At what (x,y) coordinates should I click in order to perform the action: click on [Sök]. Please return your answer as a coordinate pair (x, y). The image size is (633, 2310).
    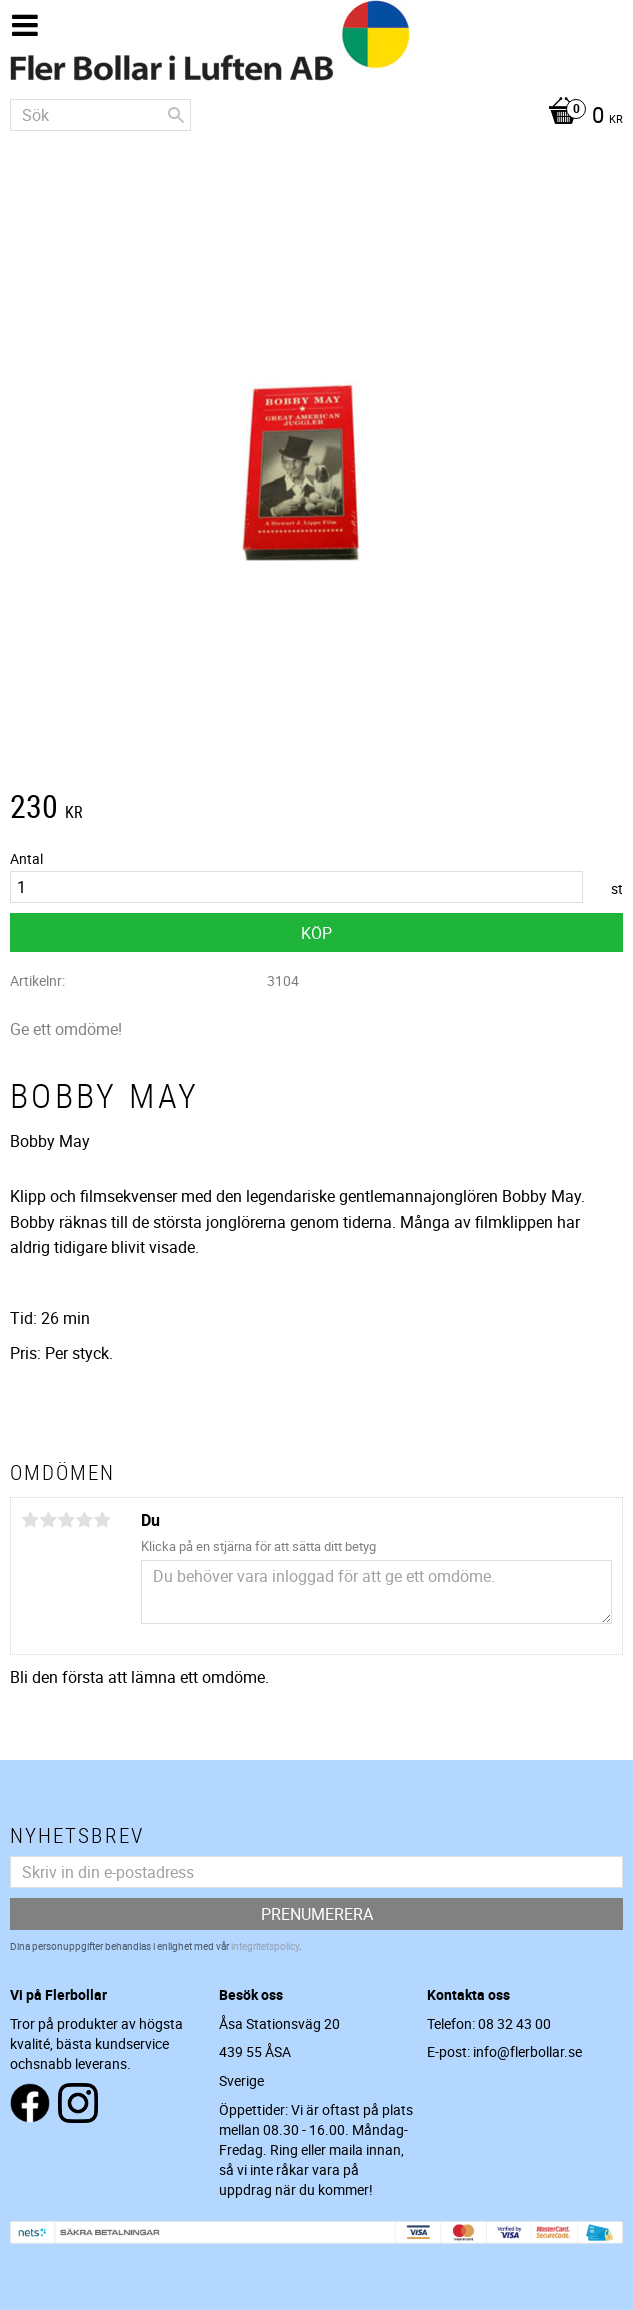
    Looking at the image, I should click on (176, 115).